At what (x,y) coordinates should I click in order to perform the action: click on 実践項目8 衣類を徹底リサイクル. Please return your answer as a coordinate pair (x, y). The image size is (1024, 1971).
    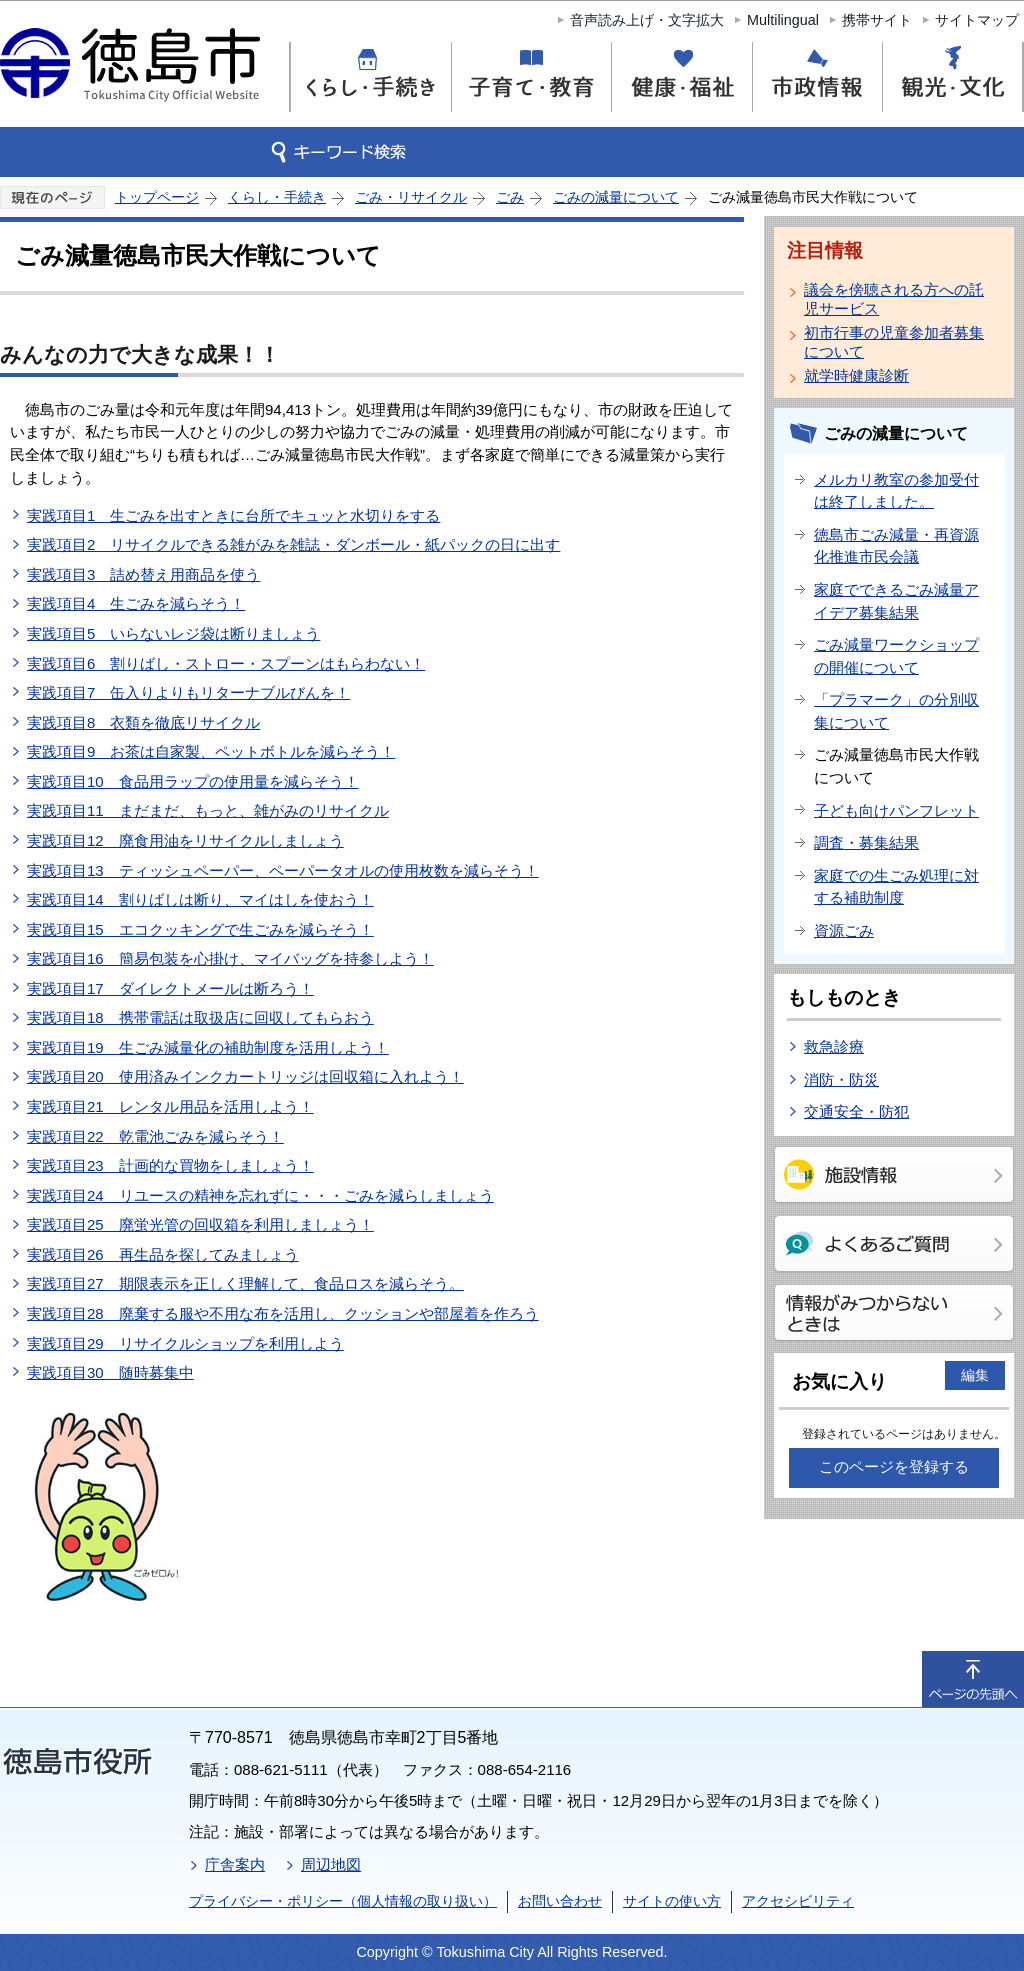
    Looking at the image, I should click on (143, 722).